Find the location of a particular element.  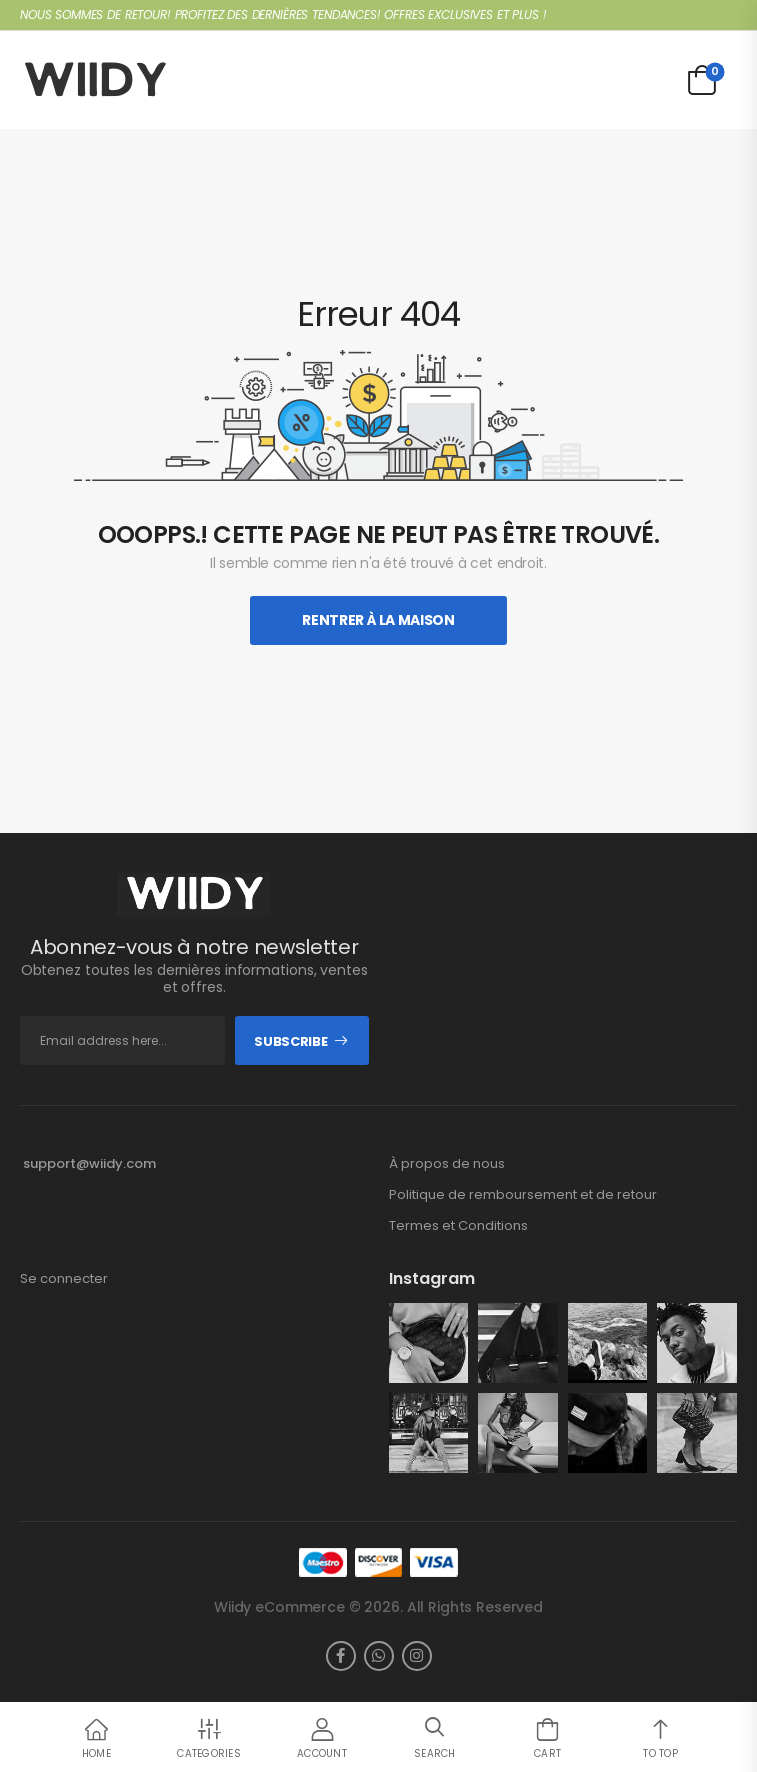

Se connecter is located at coordinates (64, 1279).